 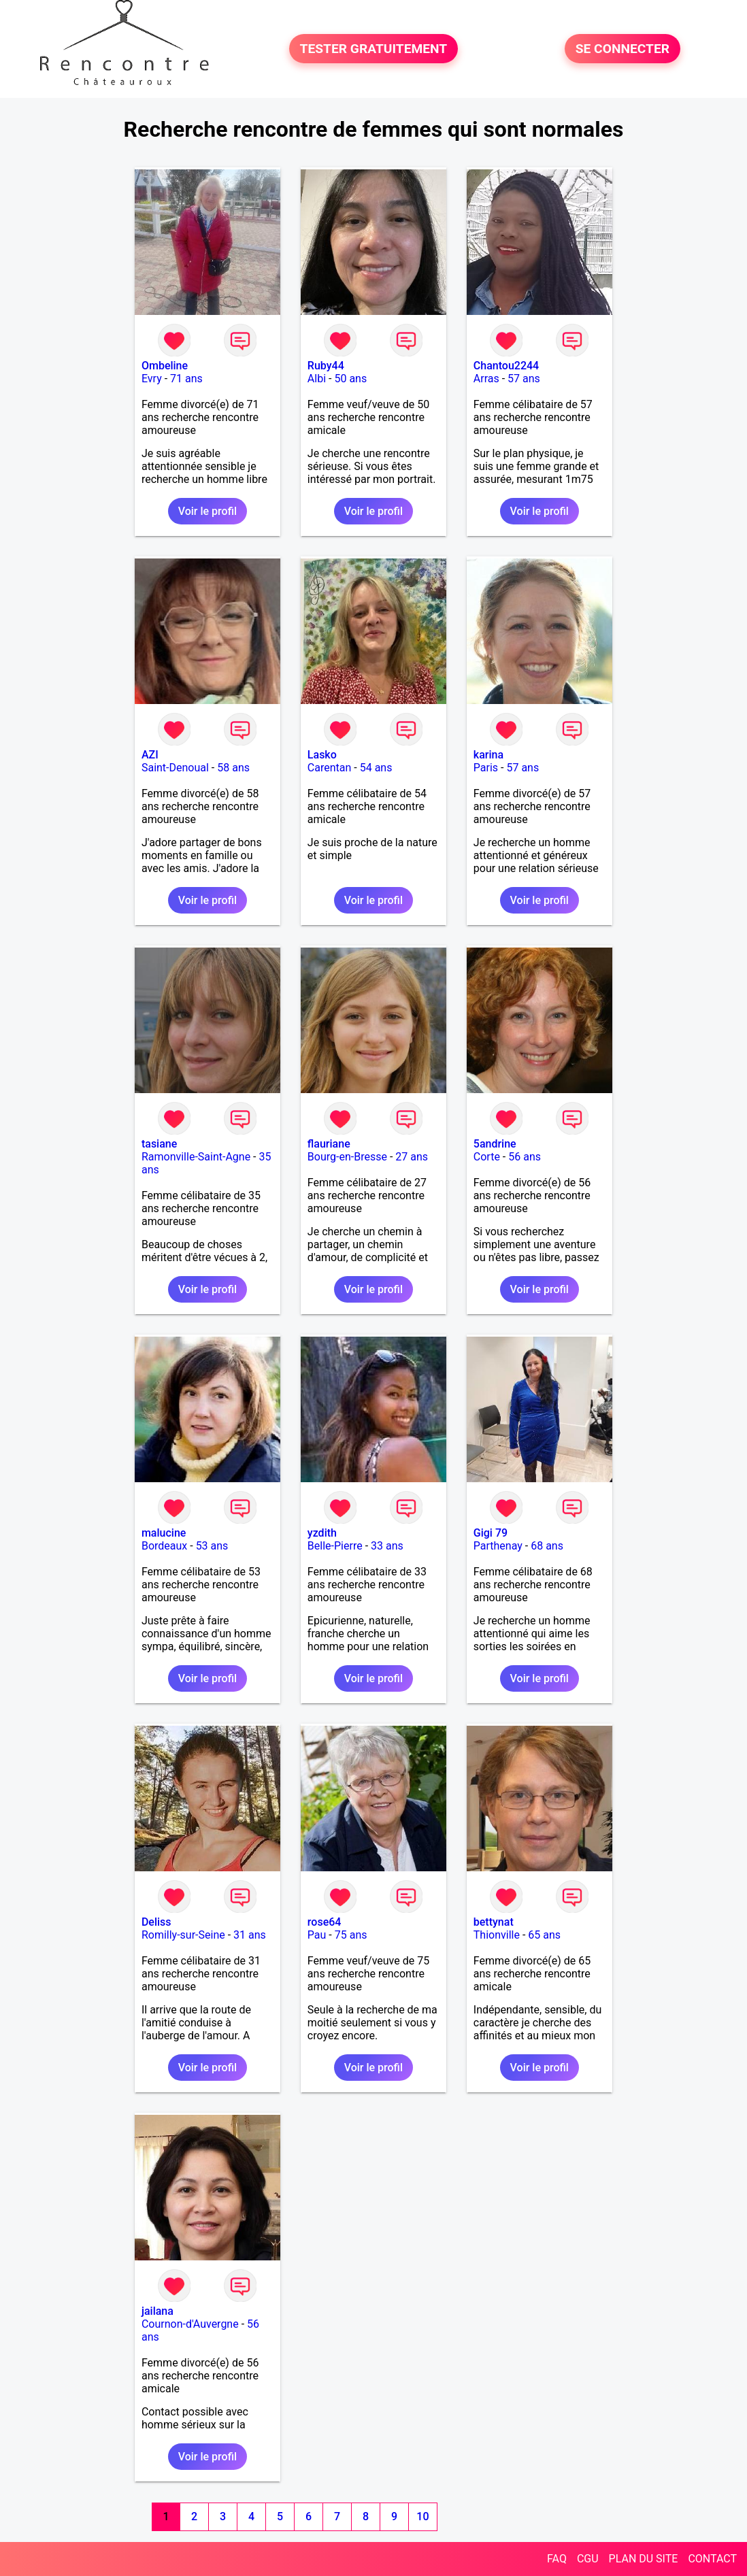 What do you see at coordinates (156, 1922) in the screenshot?
I see `Deliss` at bounding box center [156, 1922].